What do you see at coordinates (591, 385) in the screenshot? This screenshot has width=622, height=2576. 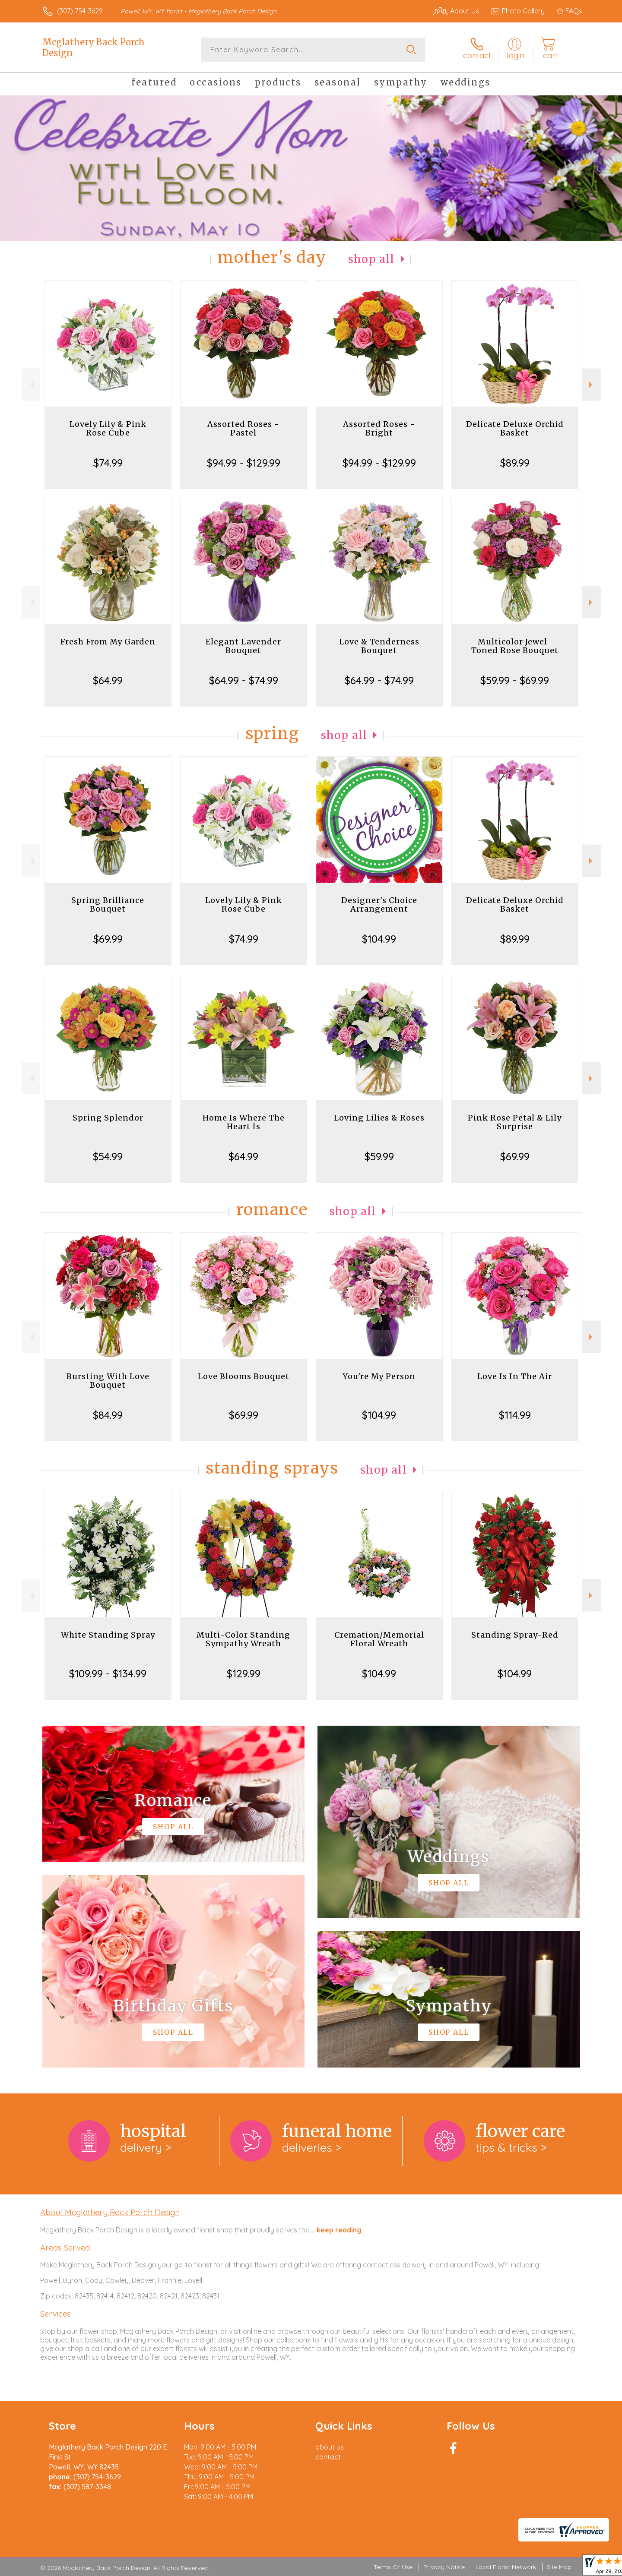 I see `Next` at bounding box center [591, 385].